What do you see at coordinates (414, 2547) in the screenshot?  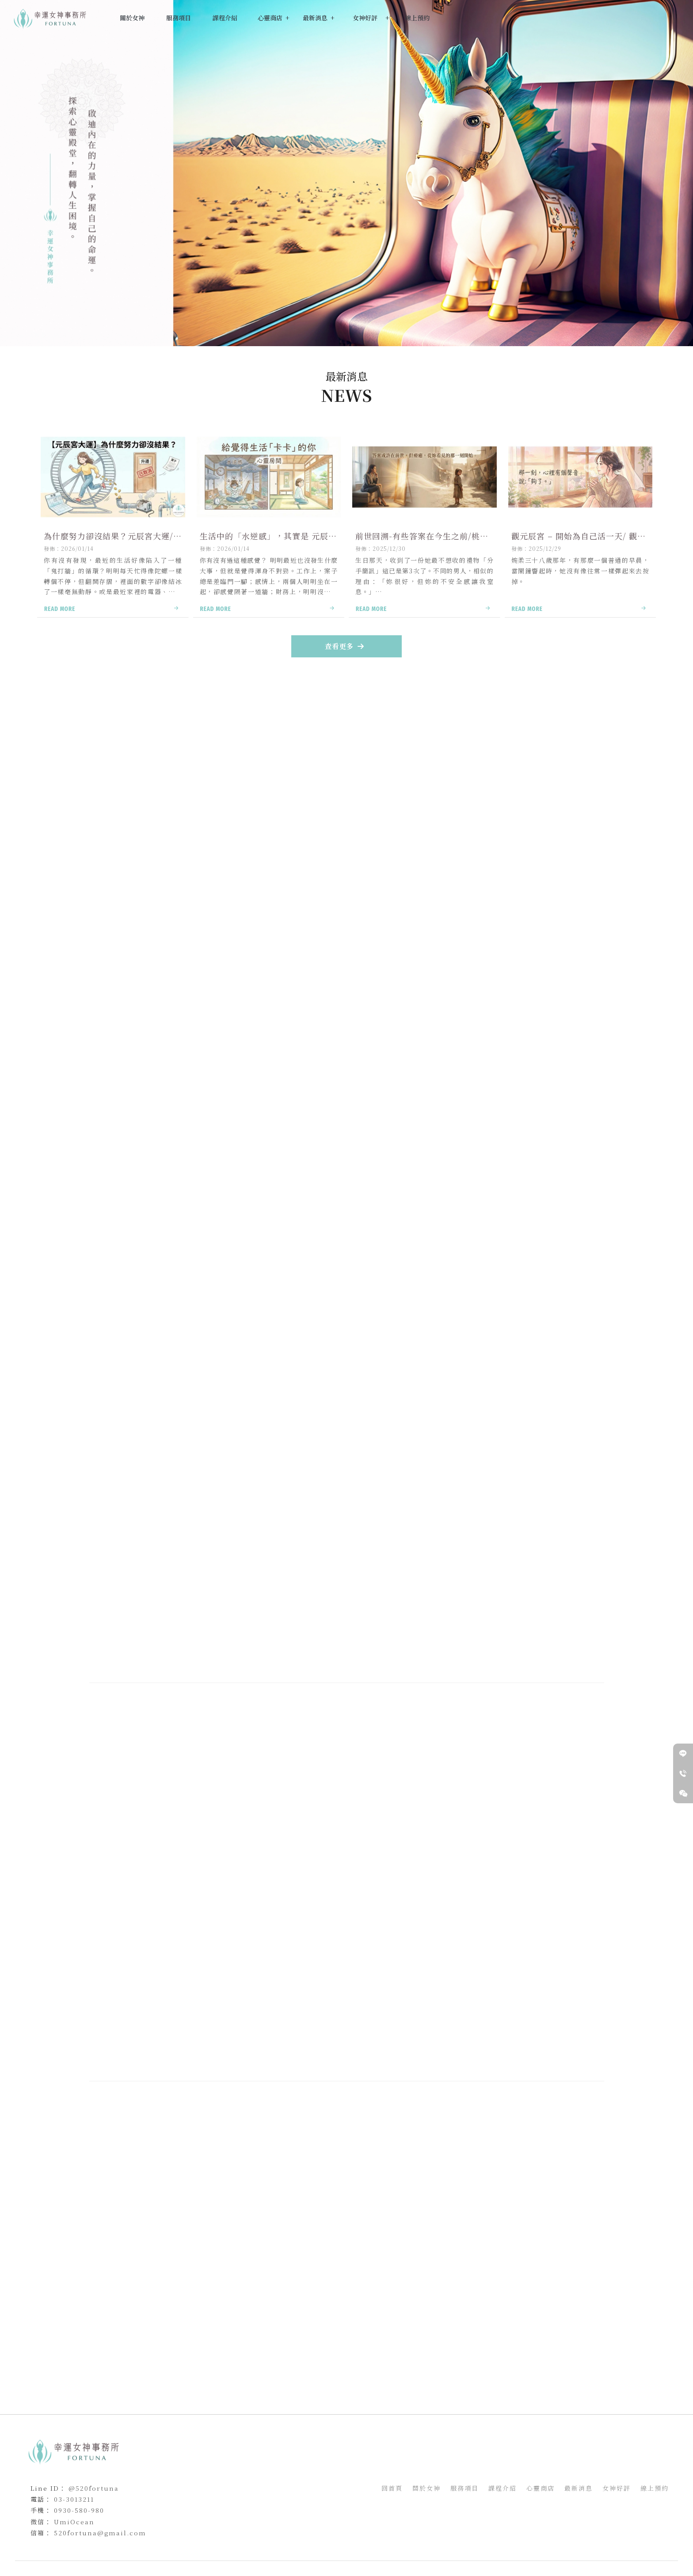 I see `前世回溯` at bounding box center [414, 2547].